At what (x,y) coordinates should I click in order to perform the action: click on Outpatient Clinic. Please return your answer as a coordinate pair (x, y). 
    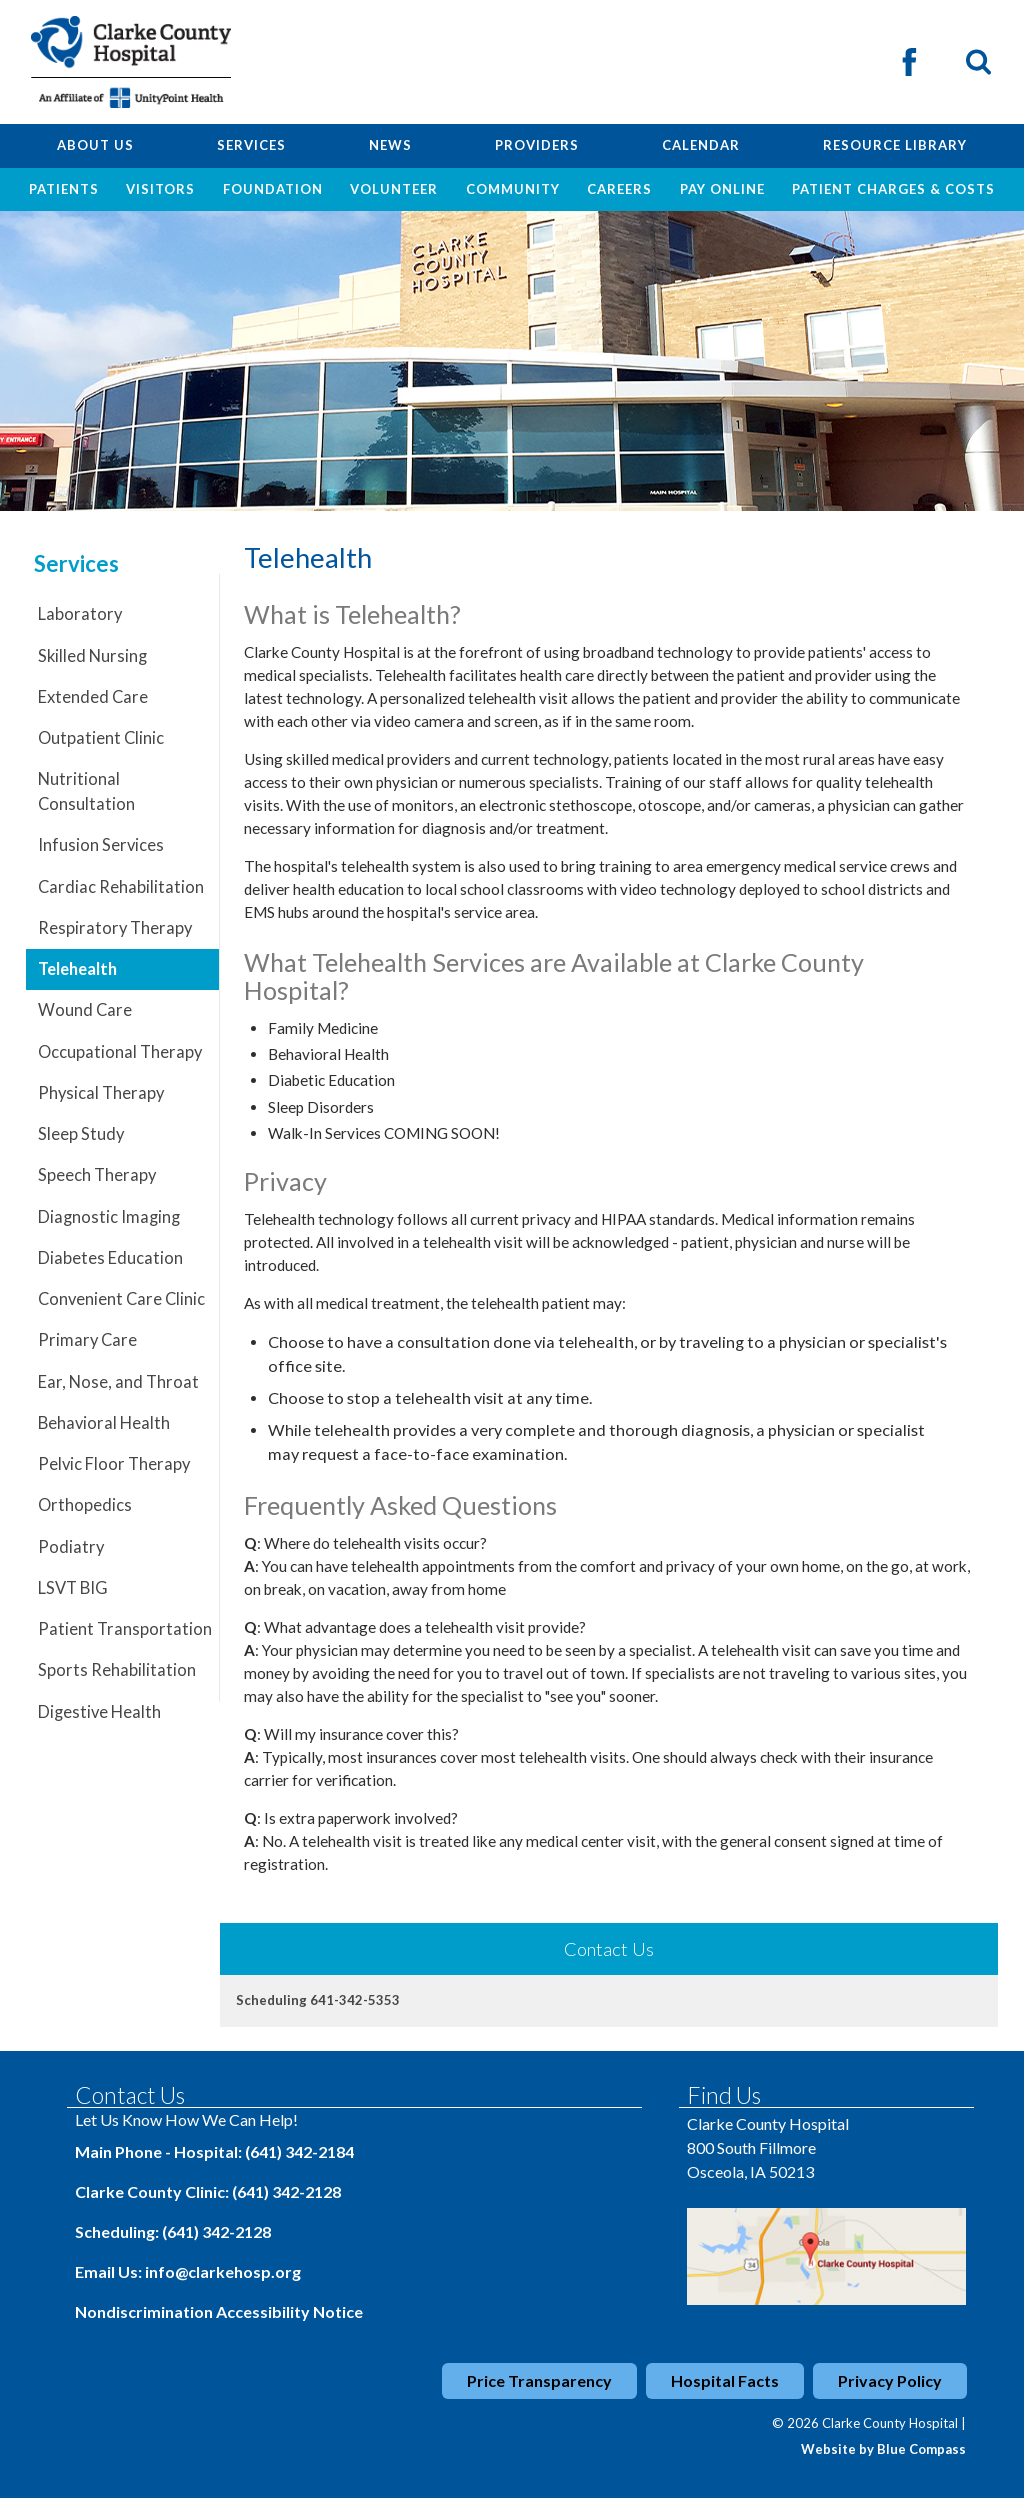
    Looking at the image, I should click on (101, 738).